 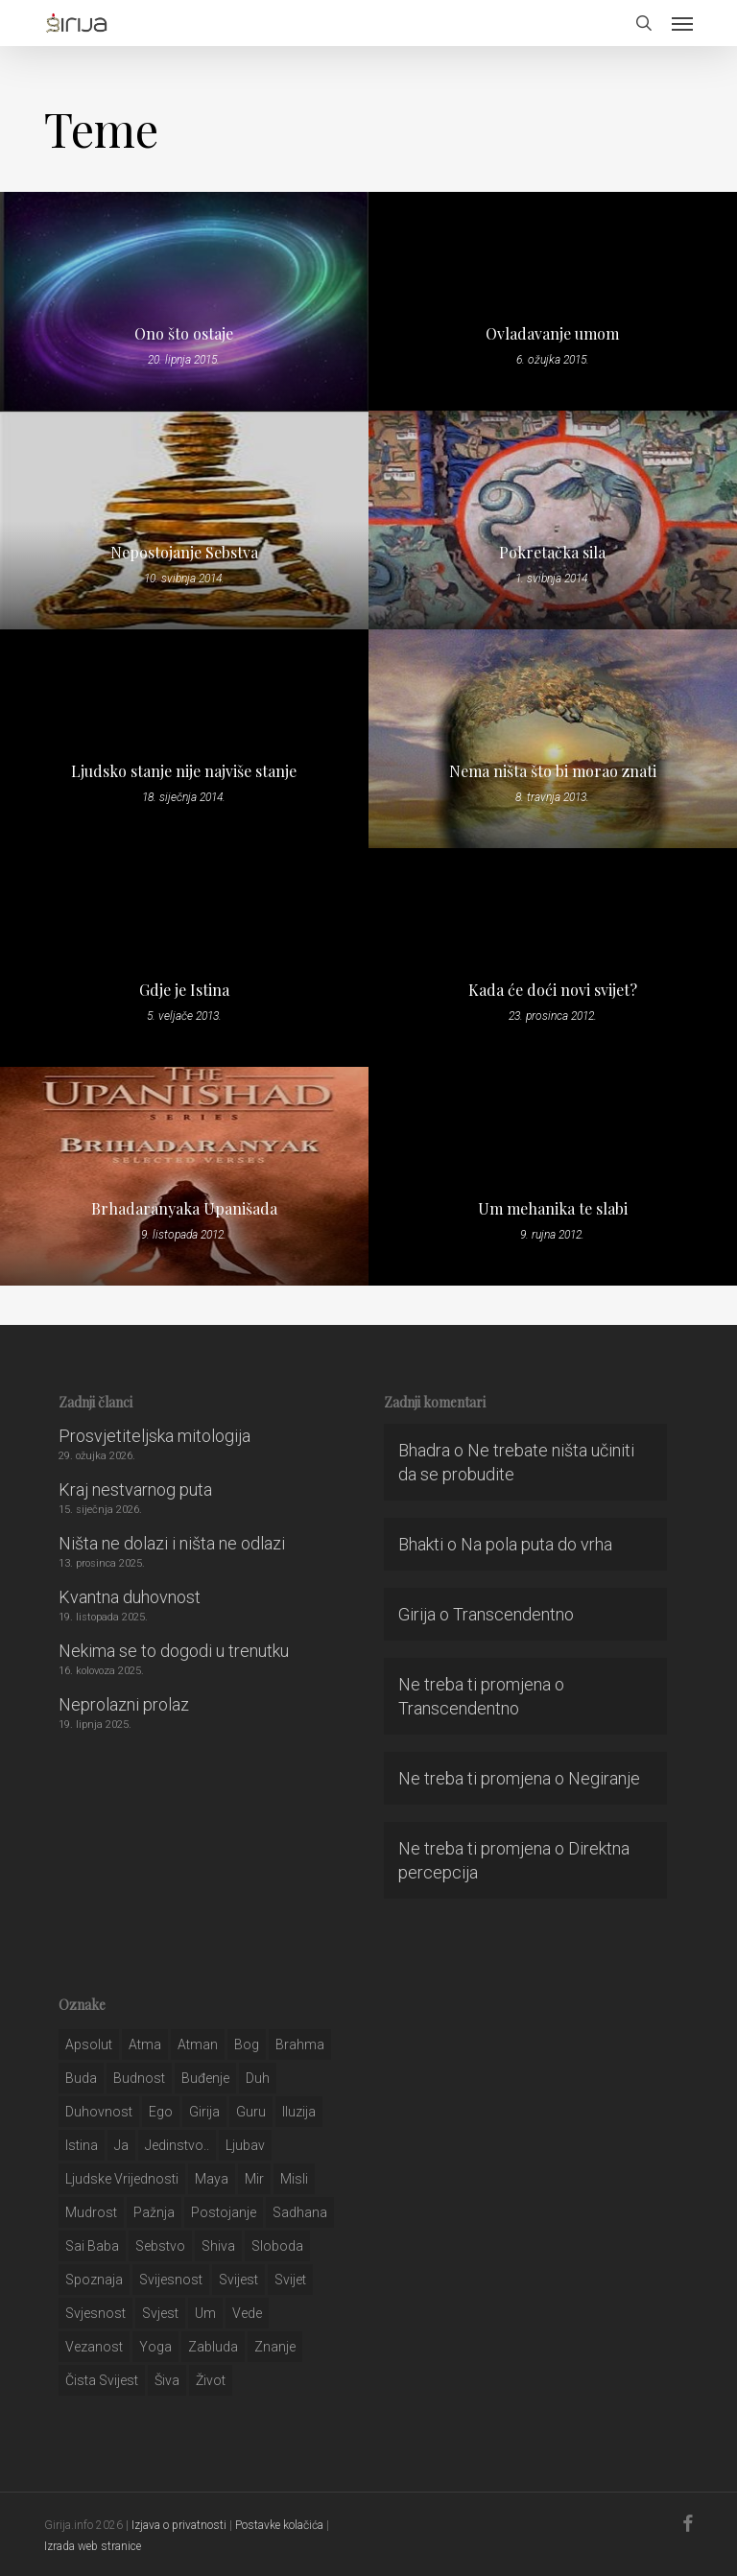 What do you see at coordinates (184, 1208) in the screenshot?
I see `Brhadaranyaka Upanišada` at bounding box center [184, 1208].